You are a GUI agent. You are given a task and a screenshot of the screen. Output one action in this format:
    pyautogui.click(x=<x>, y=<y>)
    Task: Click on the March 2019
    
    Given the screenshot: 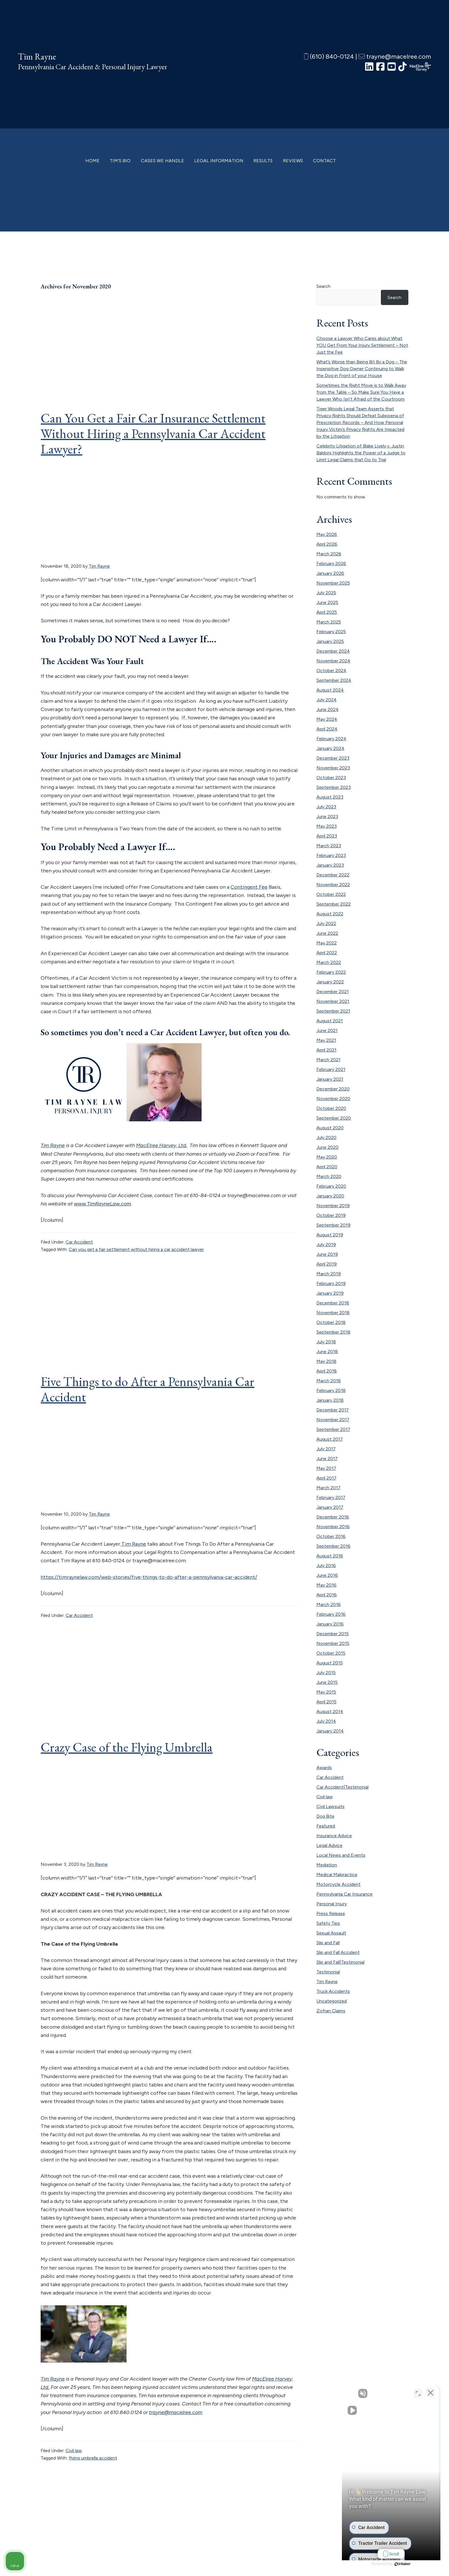 What is the action you would take?
    pyautogui.click(x=328, y=1273)
    